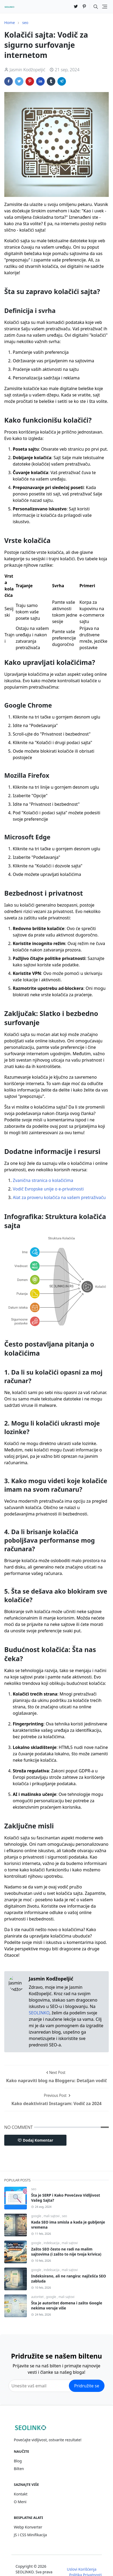  Describe the element at coordinates (28, 2527) in the screenshot. I see `Webp Konverter` at that location.